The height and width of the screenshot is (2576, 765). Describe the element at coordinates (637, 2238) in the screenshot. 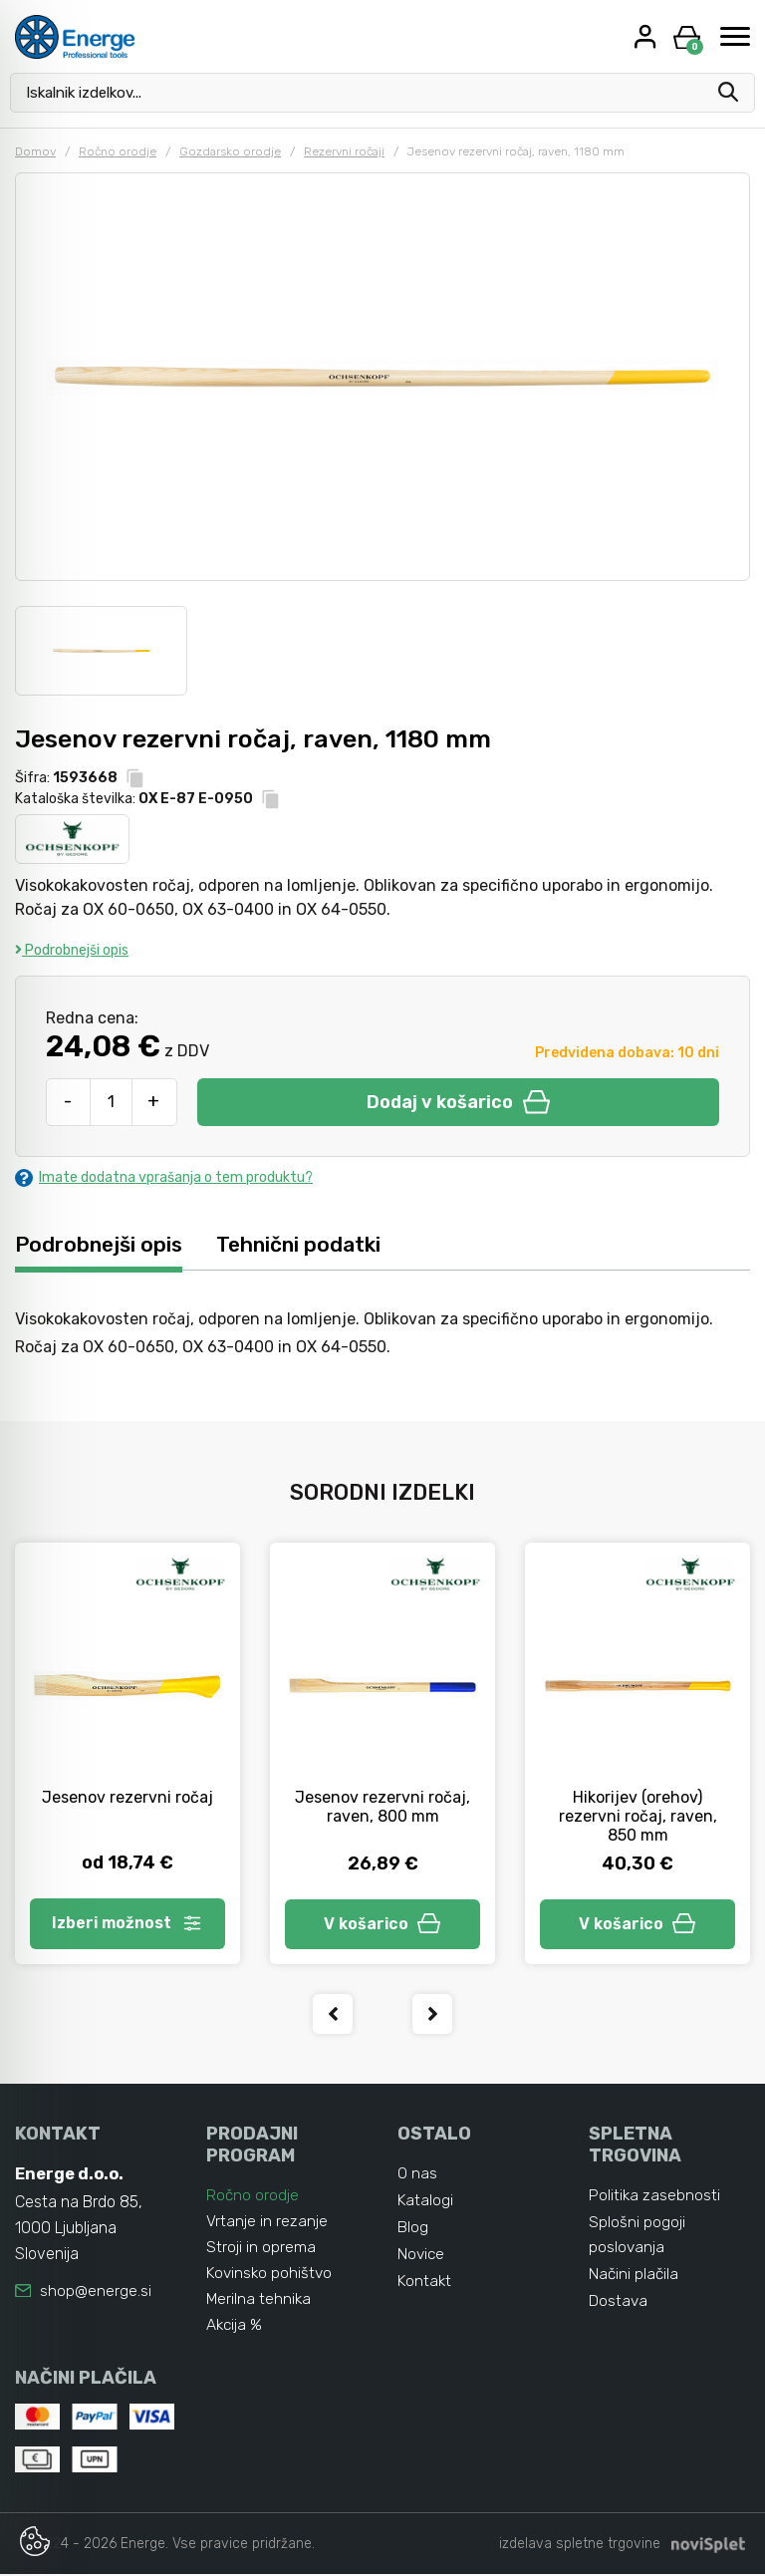

I see `Splošni pogoji poslovanja` at that location.